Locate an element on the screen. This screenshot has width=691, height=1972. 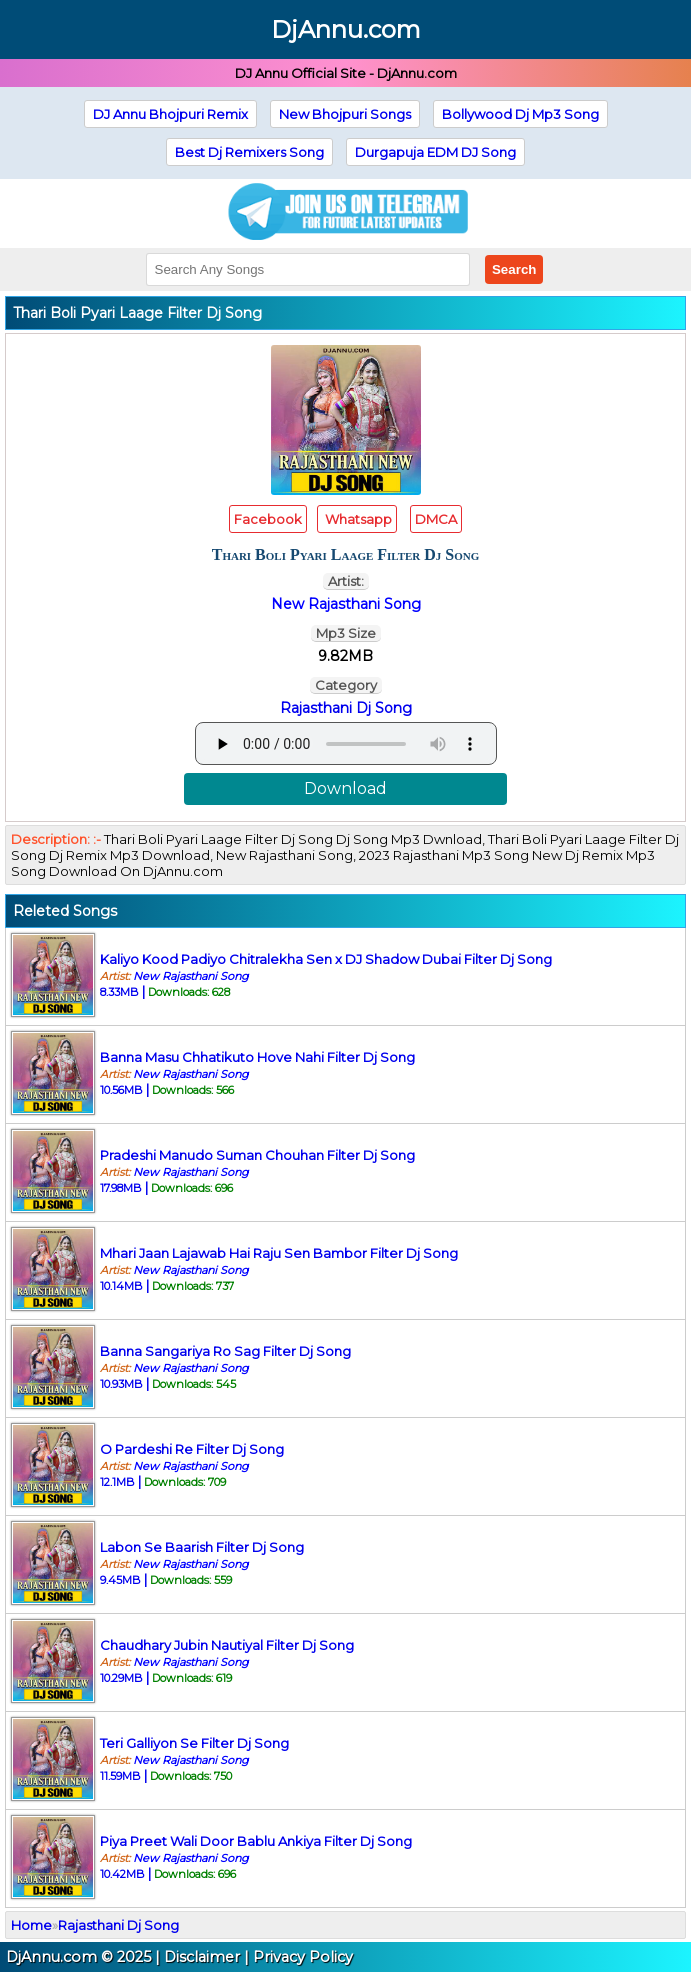
DJ Annu Bhojpuri Remix is located at coordinates (170, 114).